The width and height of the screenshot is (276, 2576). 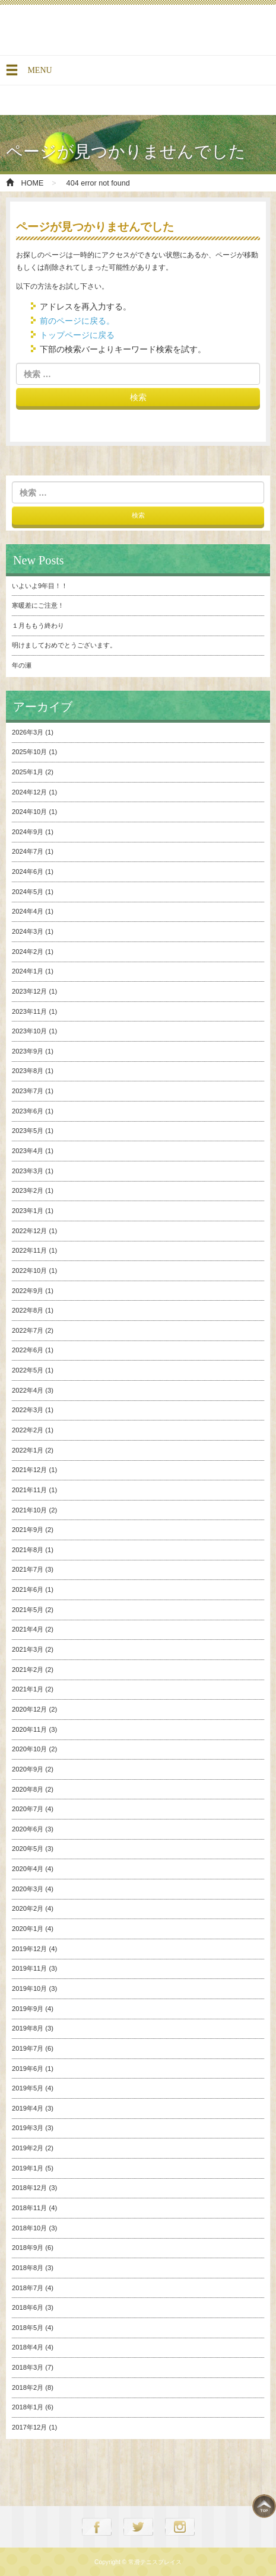 I want to click on 2022年3月, so click(x=27, y=1409).